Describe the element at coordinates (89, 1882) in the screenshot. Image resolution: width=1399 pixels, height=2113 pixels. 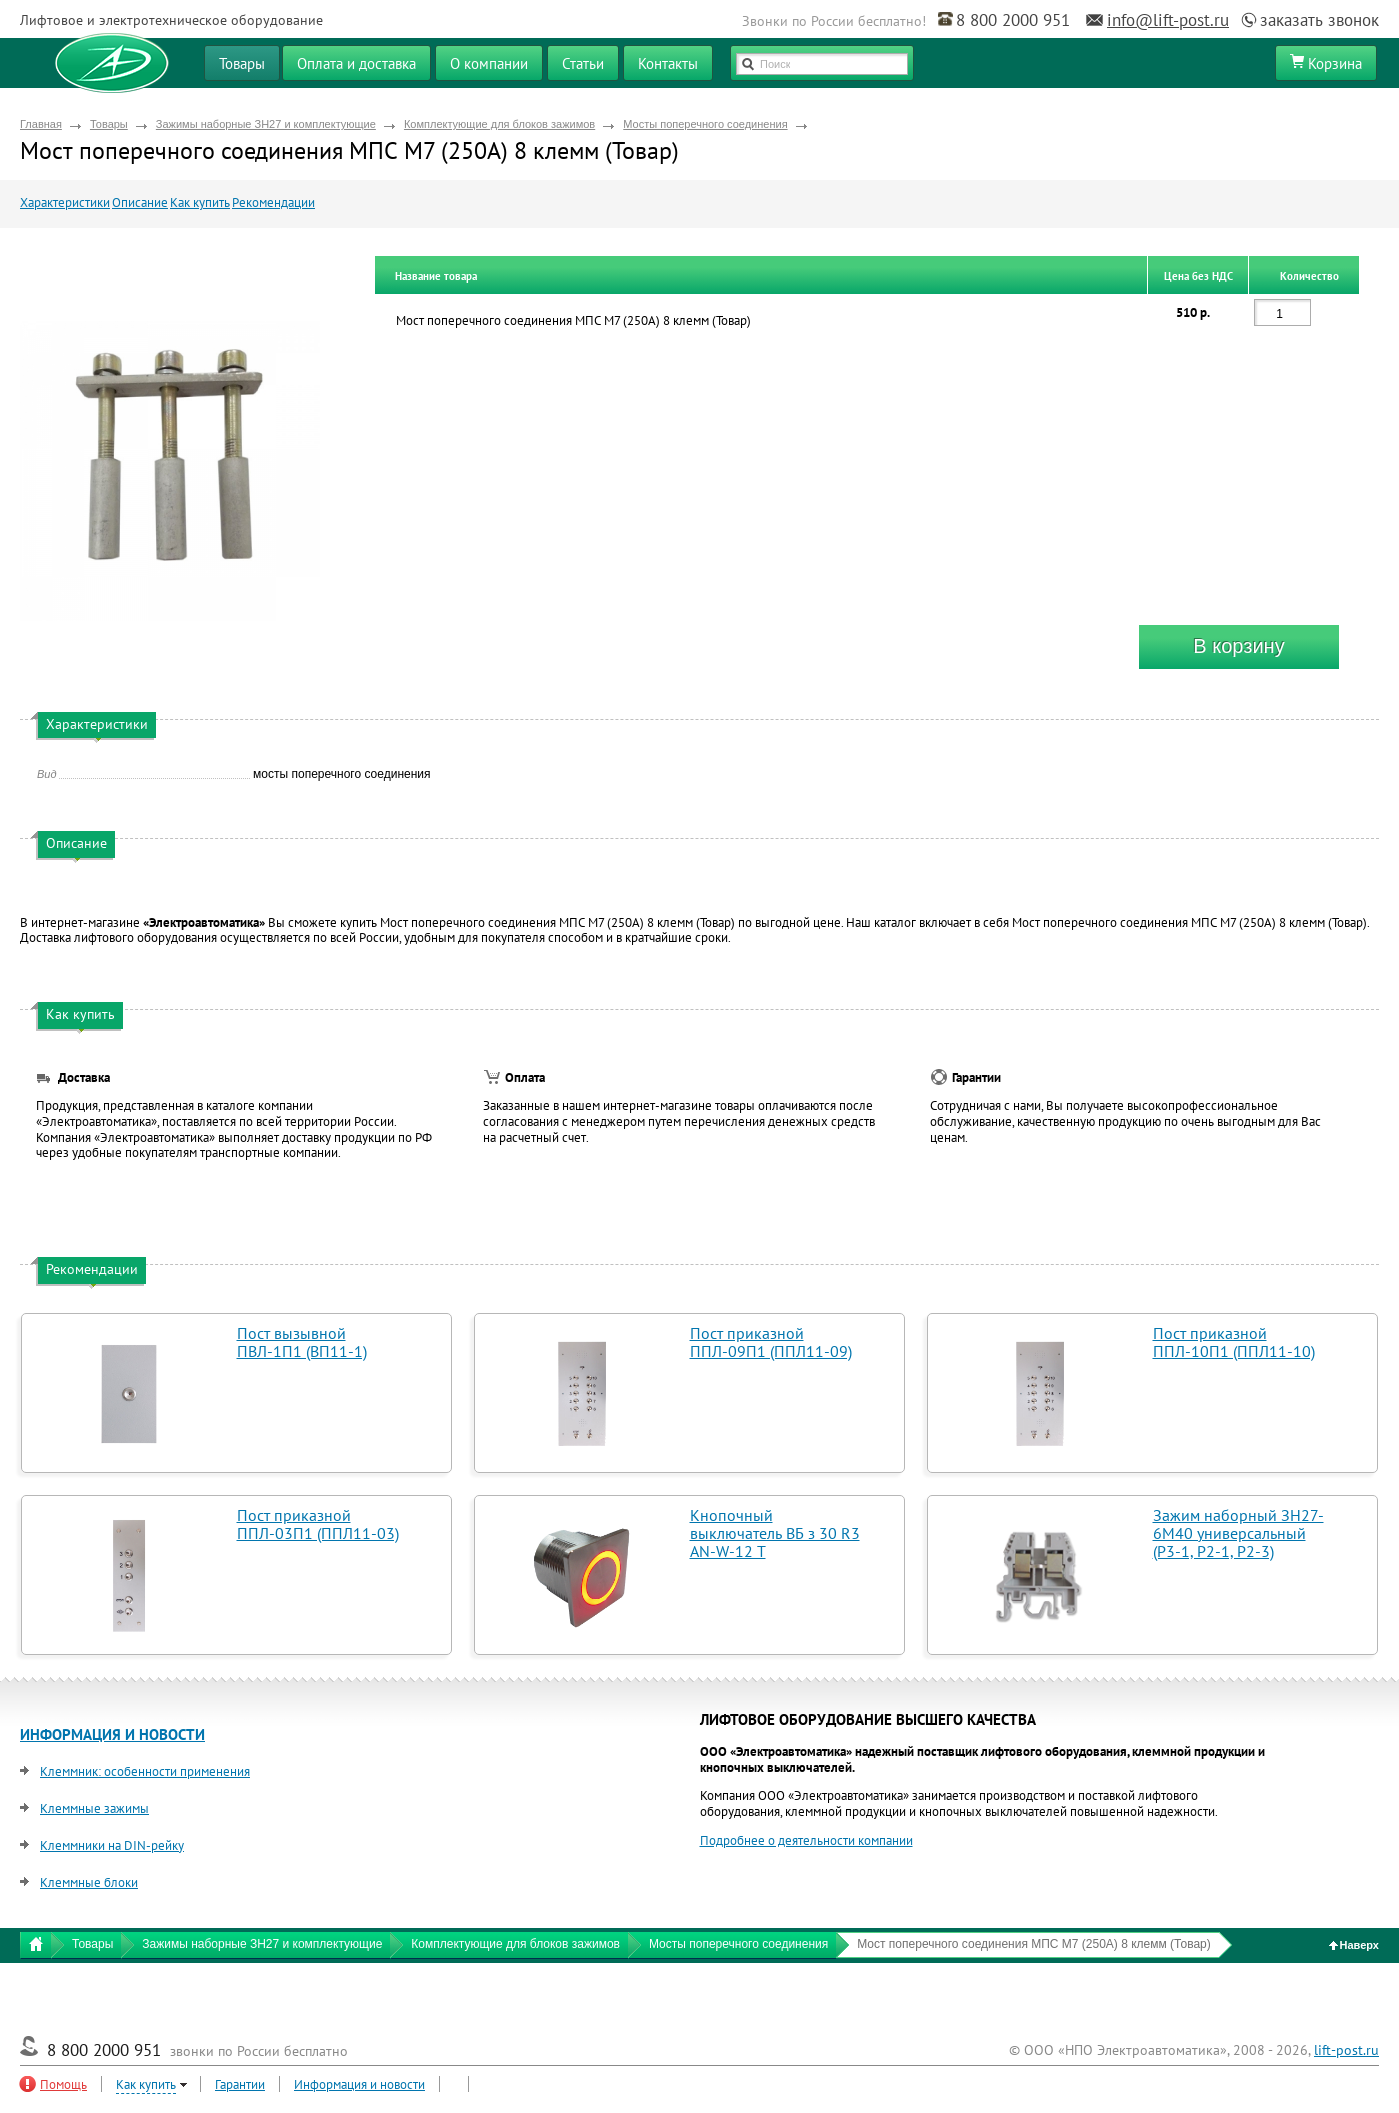
I see `Клеммные блоки` at that location.